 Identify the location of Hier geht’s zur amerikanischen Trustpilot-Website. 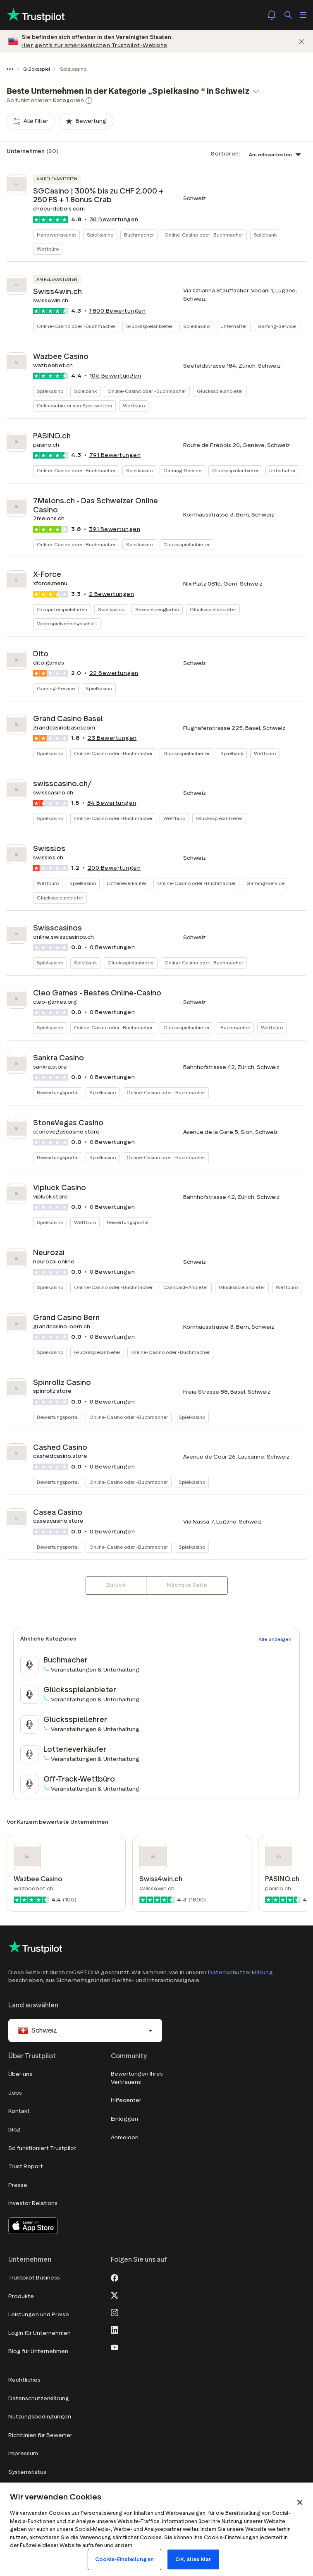
(94, 45).